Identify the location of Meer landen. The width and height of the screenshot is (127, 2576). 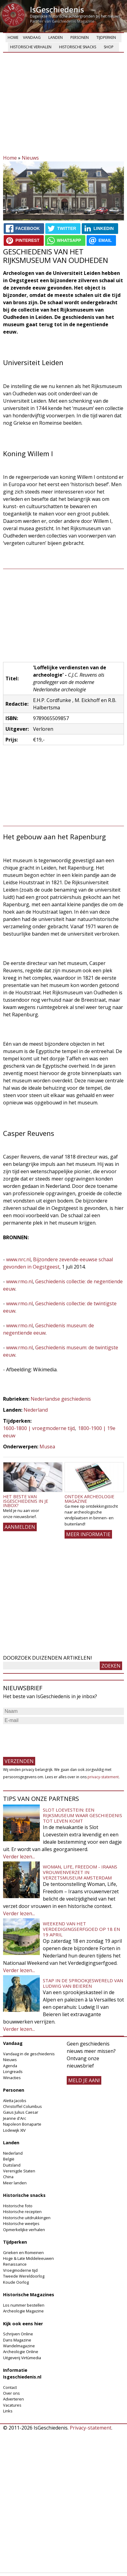
(15, 2183).